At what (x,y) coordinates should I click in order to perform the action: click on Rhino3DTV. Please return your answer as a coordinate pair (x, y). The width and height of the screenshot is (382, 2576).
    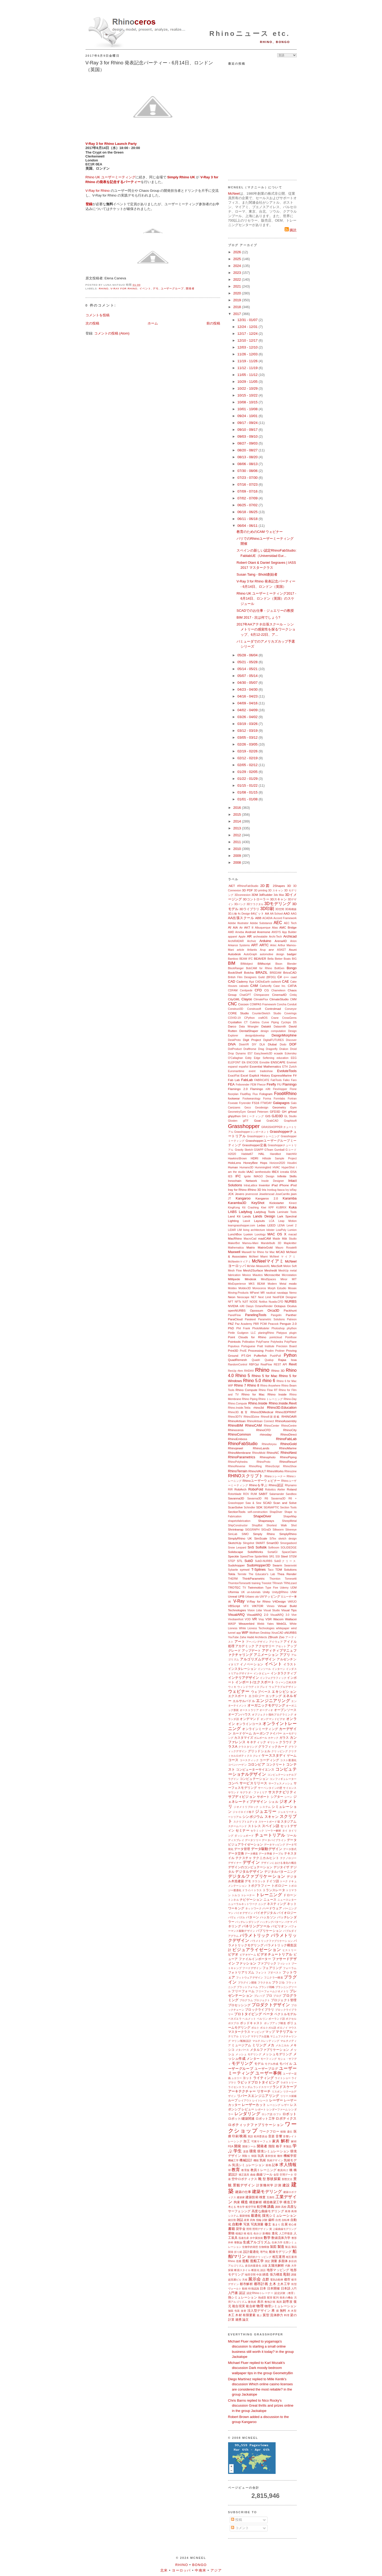
    Looking at the image, I should click on (235, 1416).